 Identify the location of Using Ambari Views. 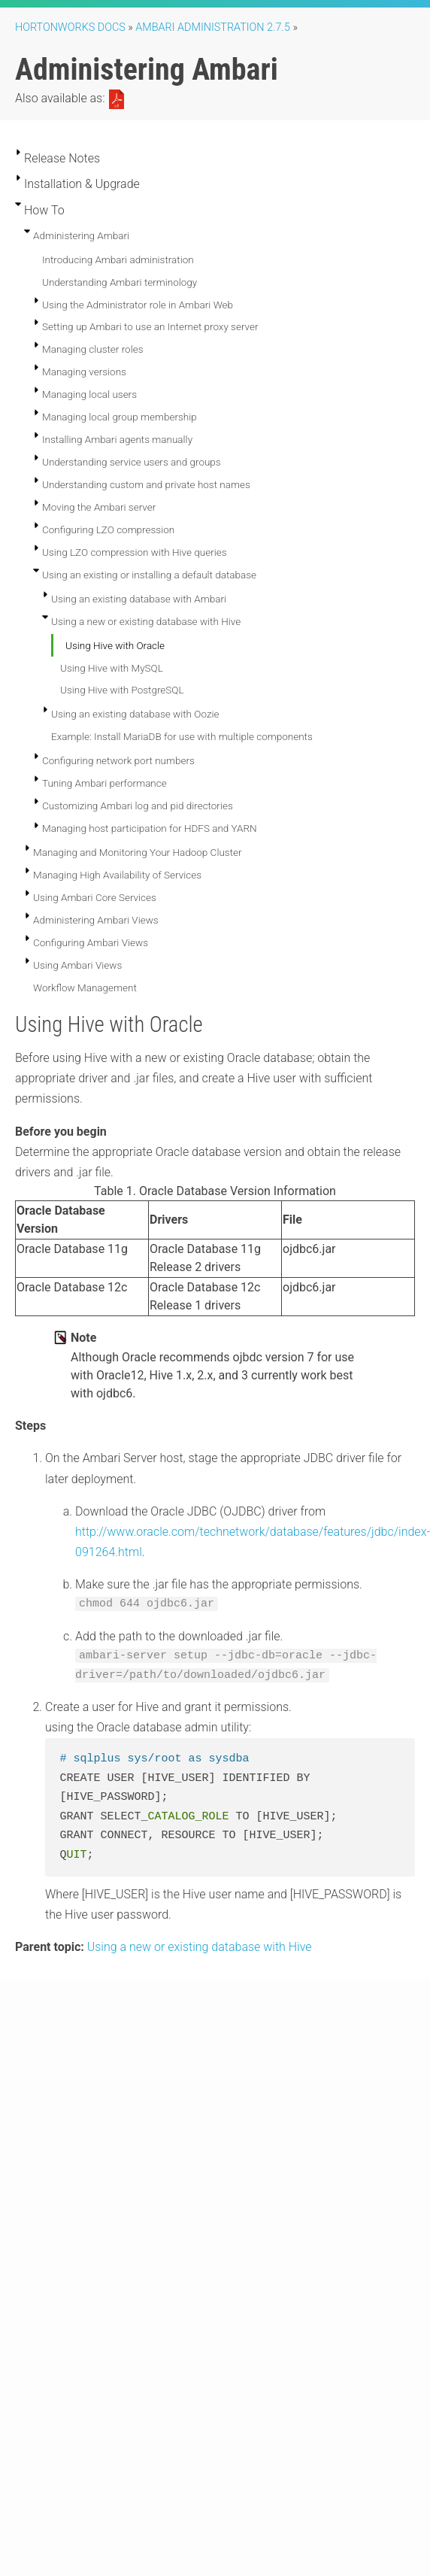
(77, 965).